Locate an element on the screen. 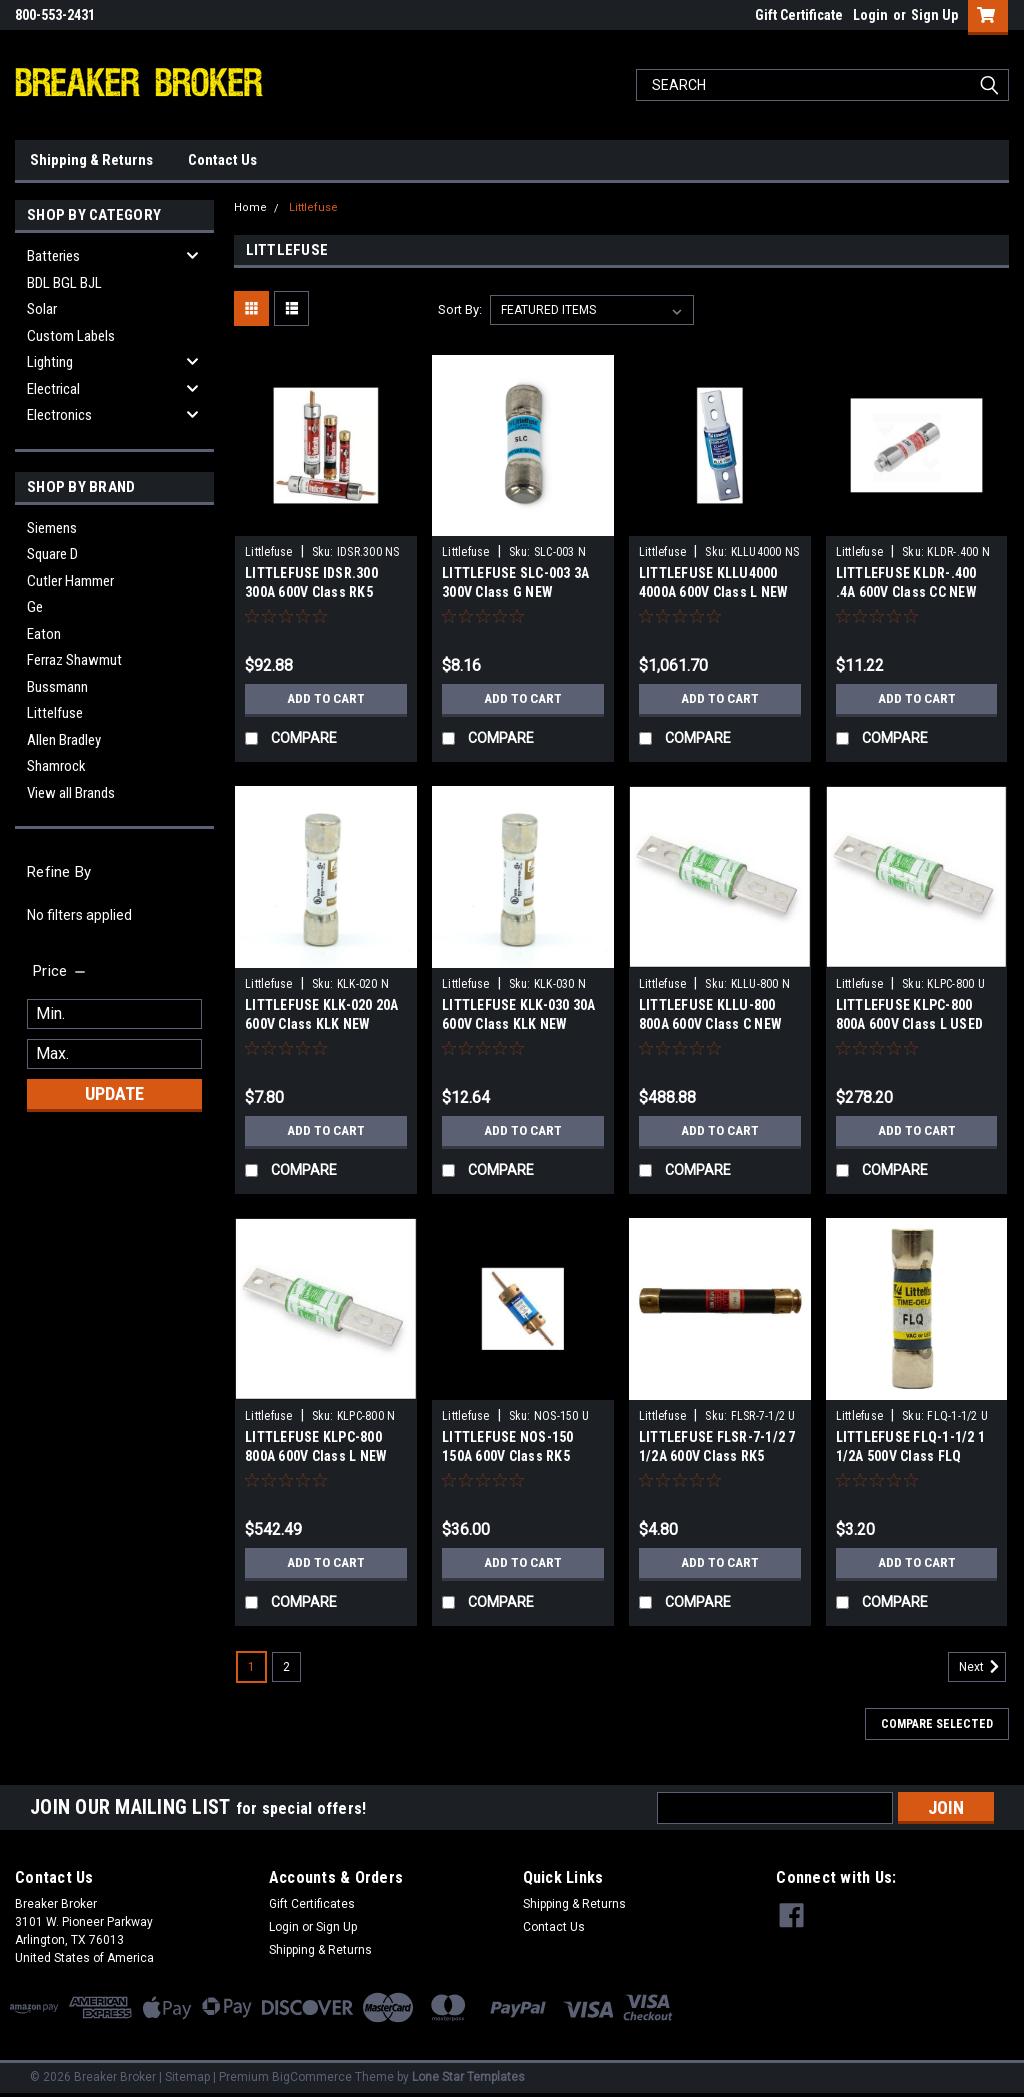 Image resolution: width=1024 pixels, height=2097 pixels. LITTLEFUSE FLSR-7-1/2 7 1/2A 600V Class RK5 USED is located at coordinates (717, 1456).